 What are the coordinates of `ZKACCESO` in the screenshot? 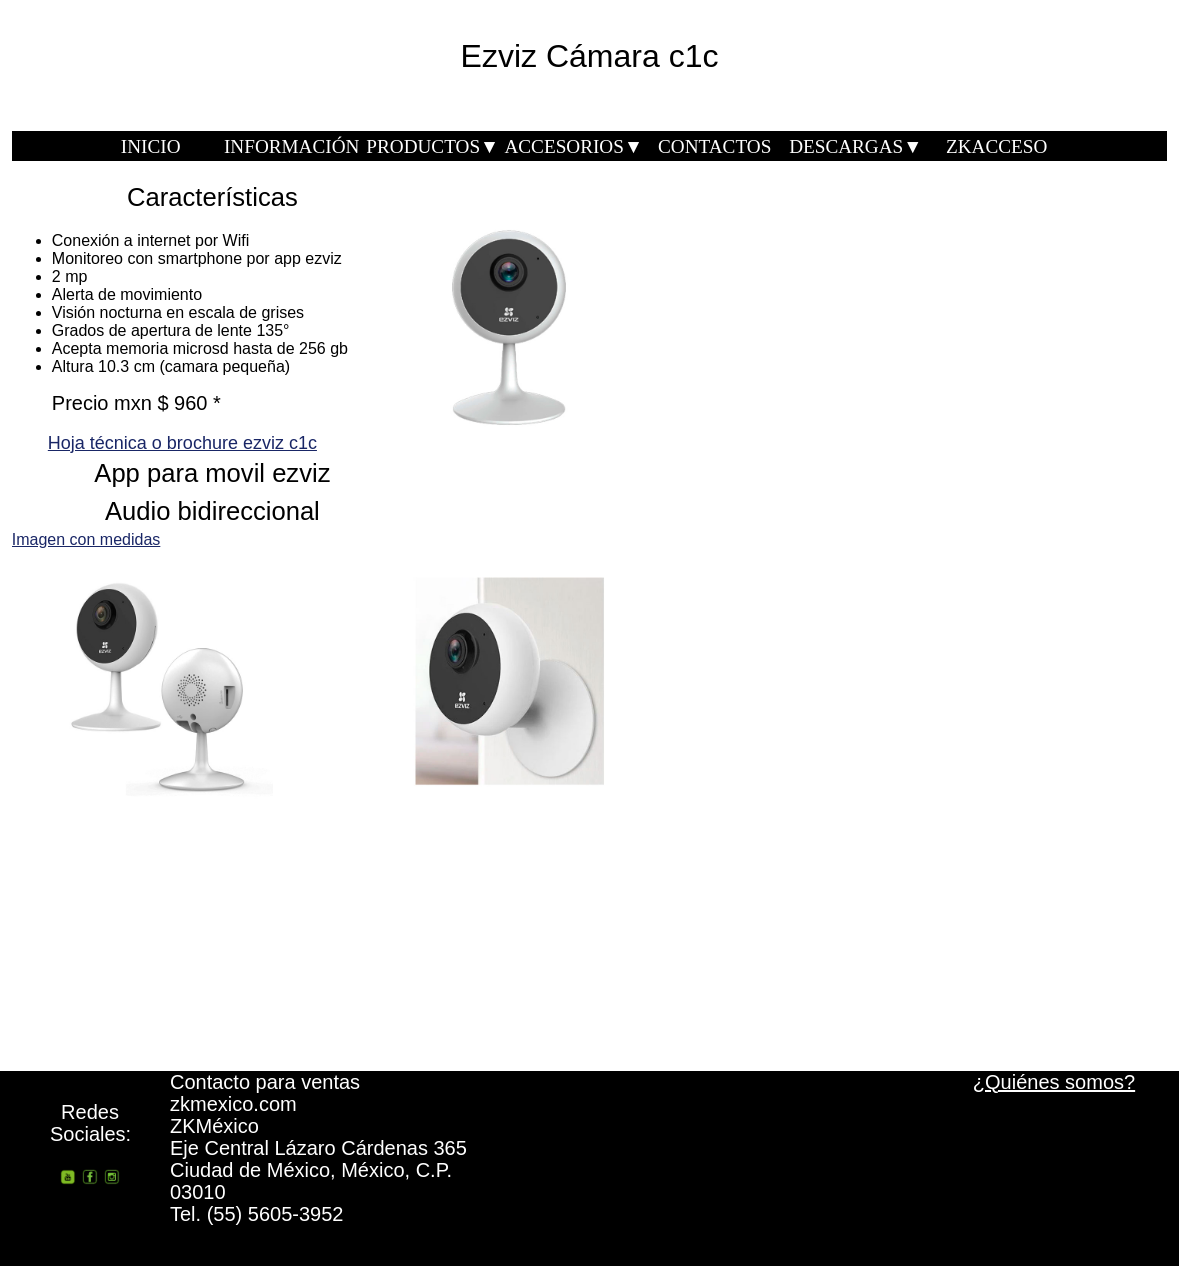 It's located at (996, 146).